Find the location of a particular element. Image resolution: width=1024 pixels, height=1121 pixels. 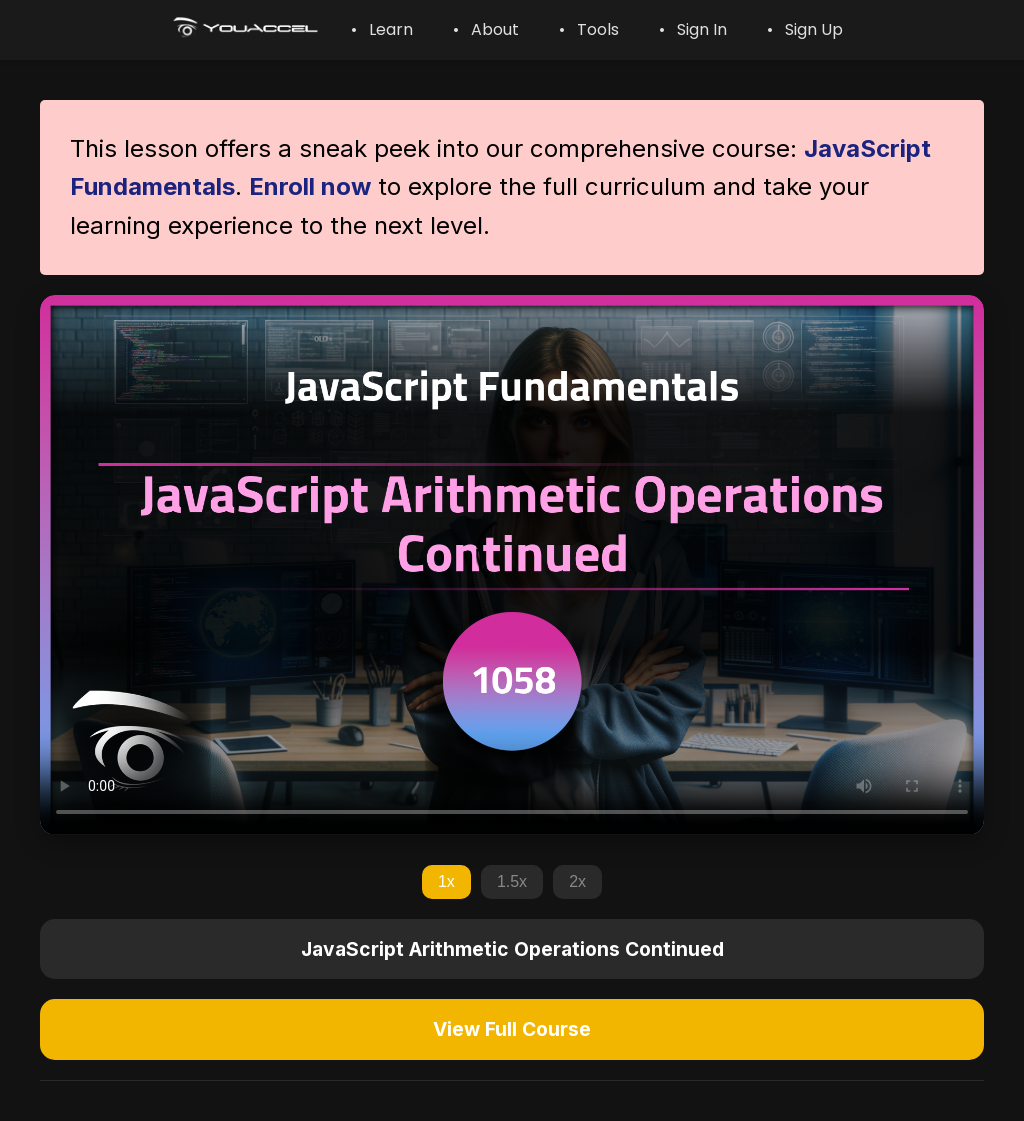

• Sign Up is located at coordinates (805, 29).